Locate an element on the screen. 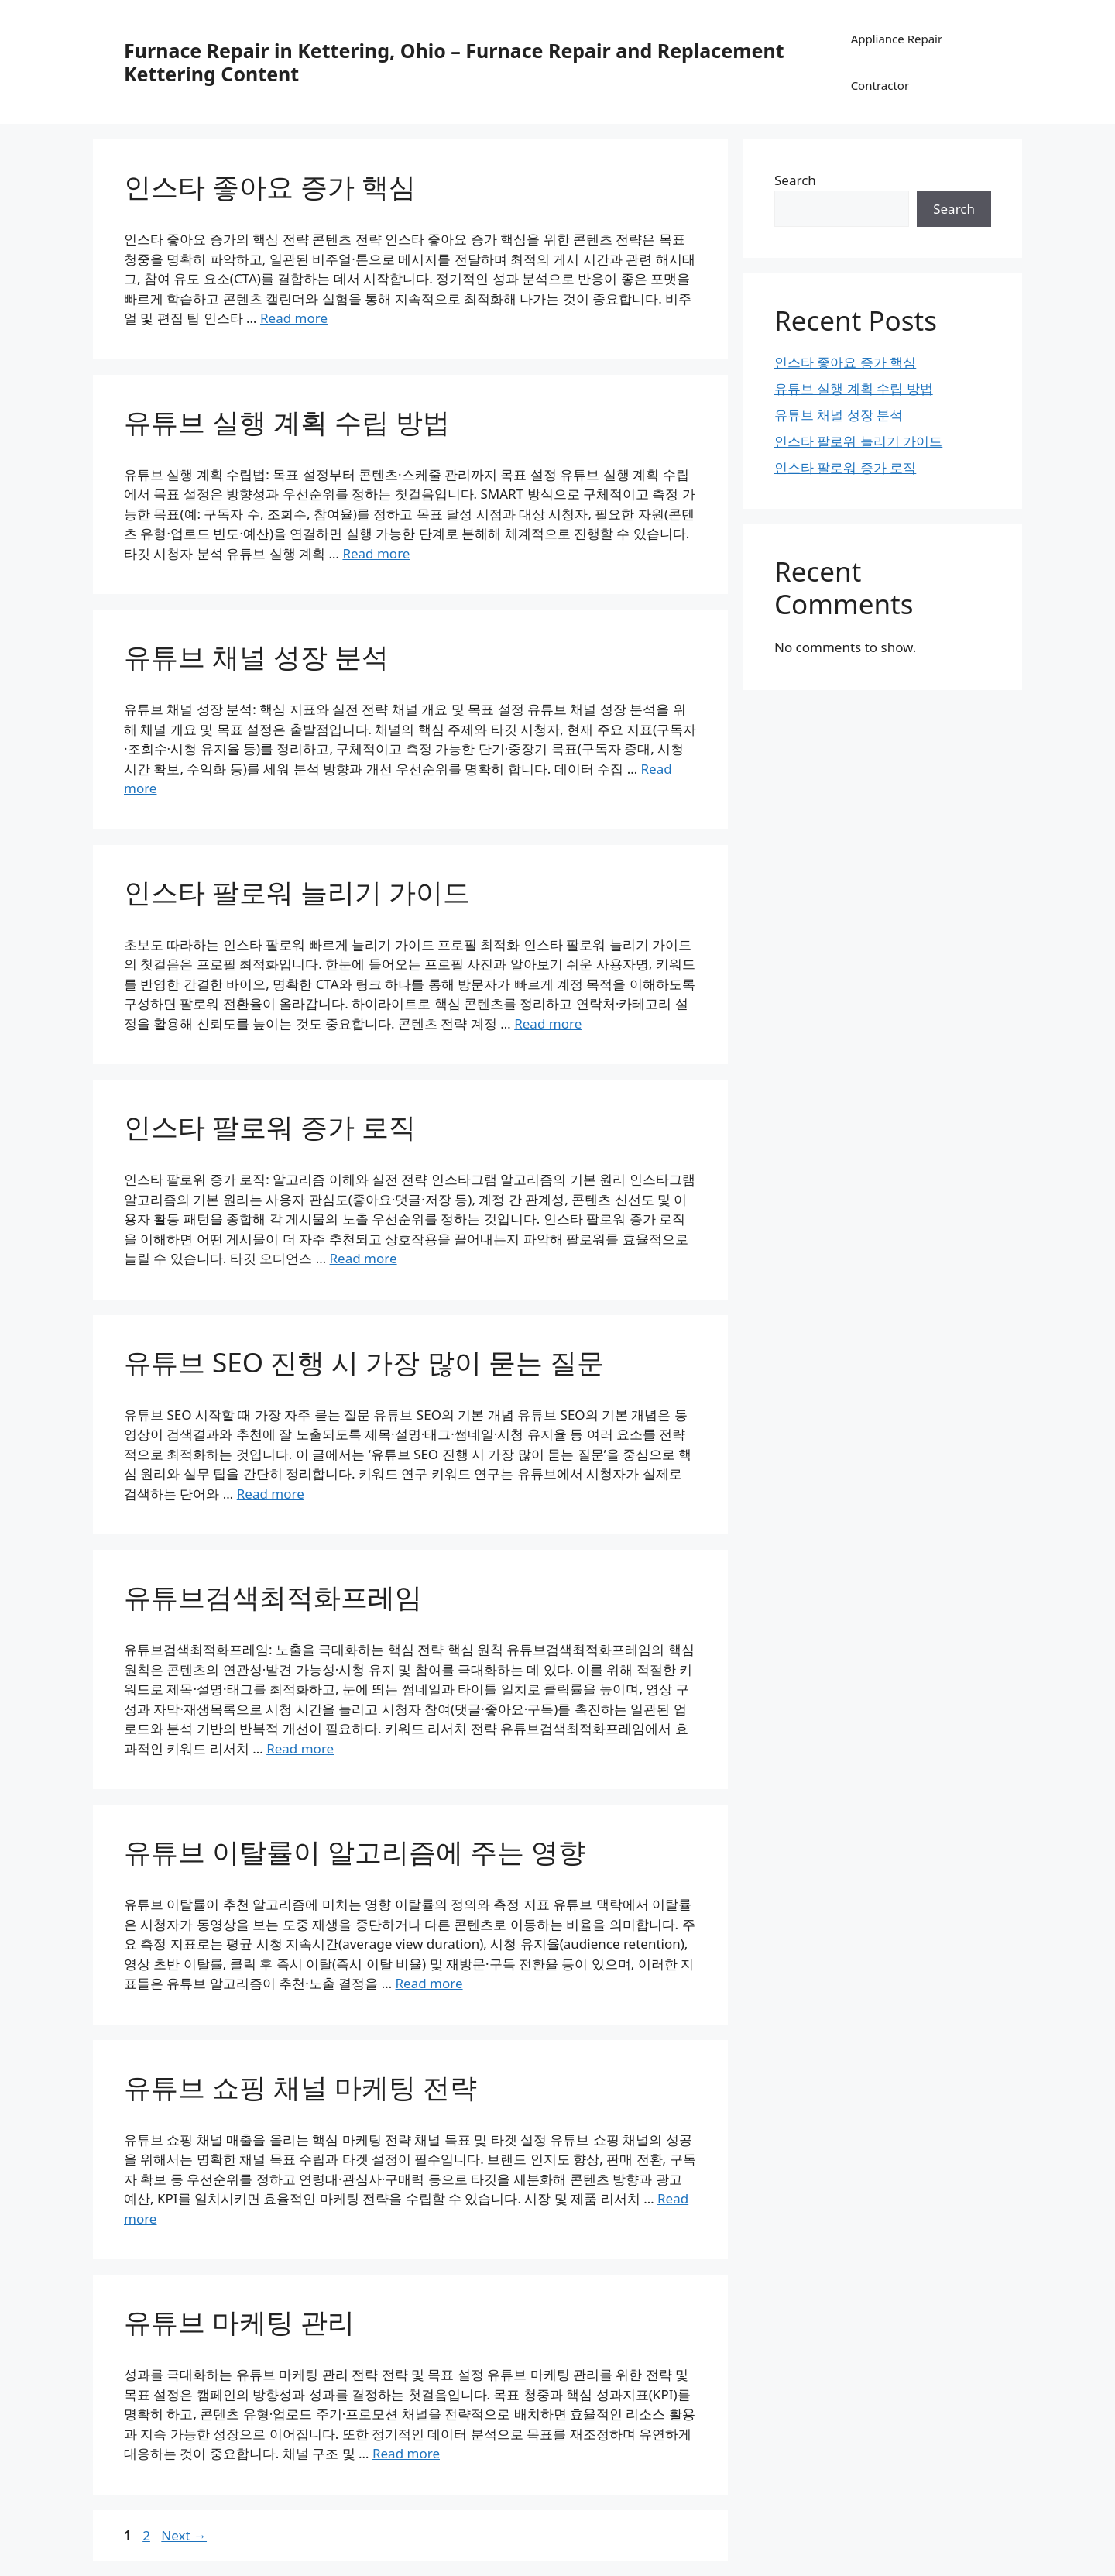  Read more [Read more about 유튜브 이탈률이 알고리즘에 주는 영향] is located at coordinates (429, 1983).